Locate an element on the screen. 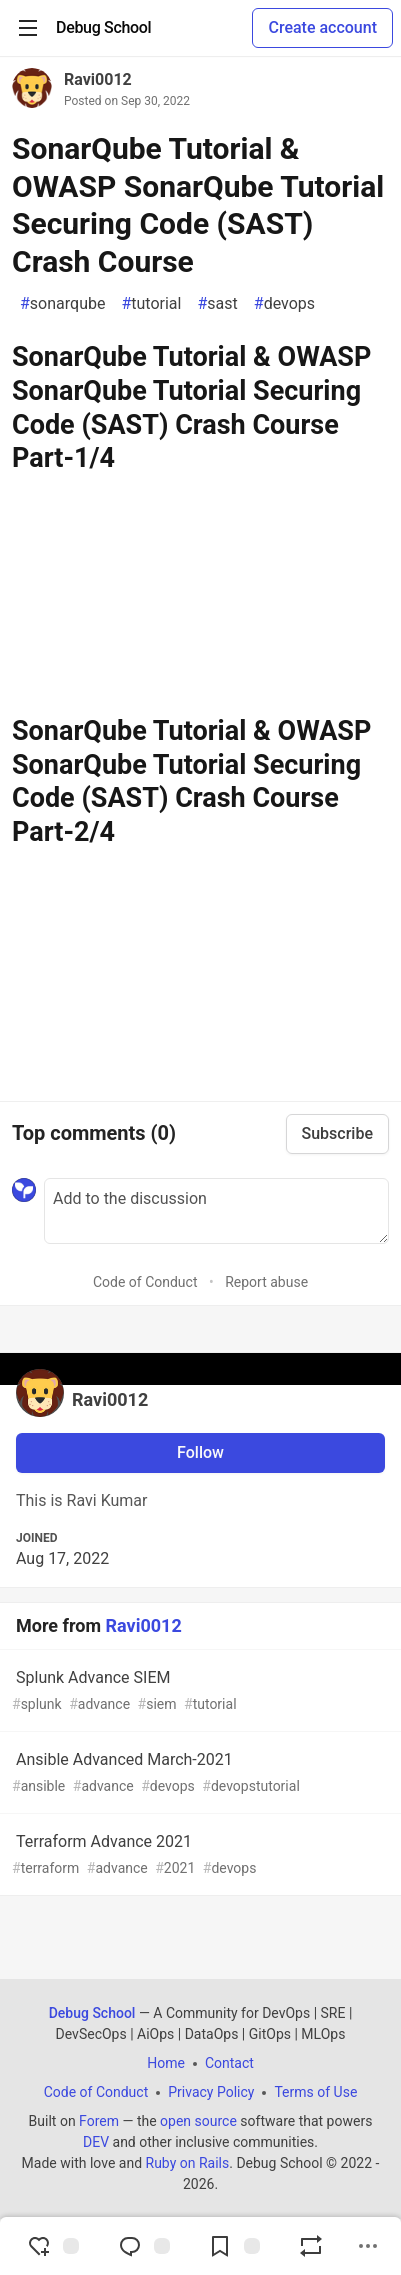 This screenshot has width=401, height=2275. devops is located at coordinates (284, 304).